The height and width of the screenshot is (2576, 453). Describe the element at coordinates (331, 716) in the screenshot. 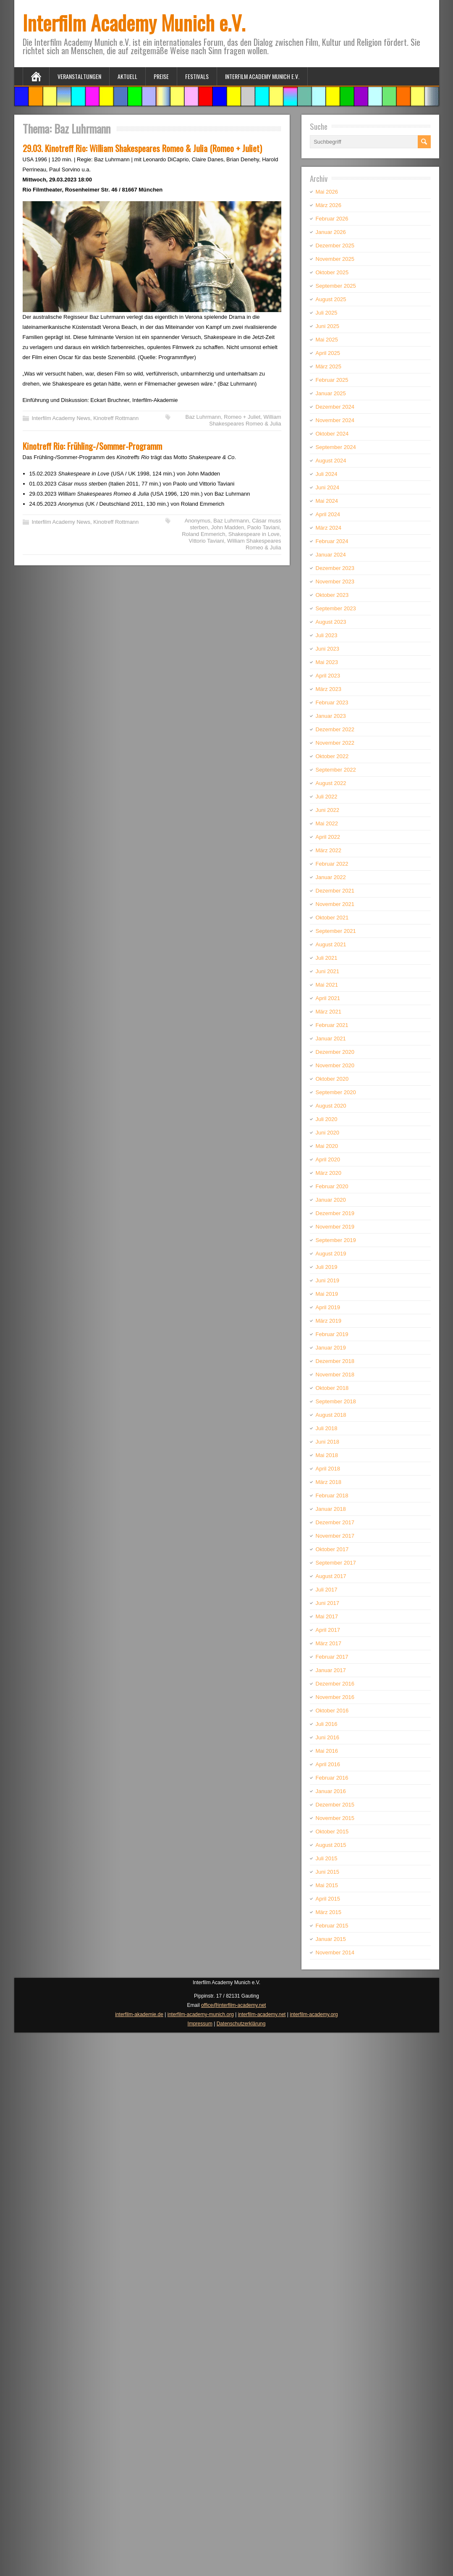

I see `Januar 2023` at that location.